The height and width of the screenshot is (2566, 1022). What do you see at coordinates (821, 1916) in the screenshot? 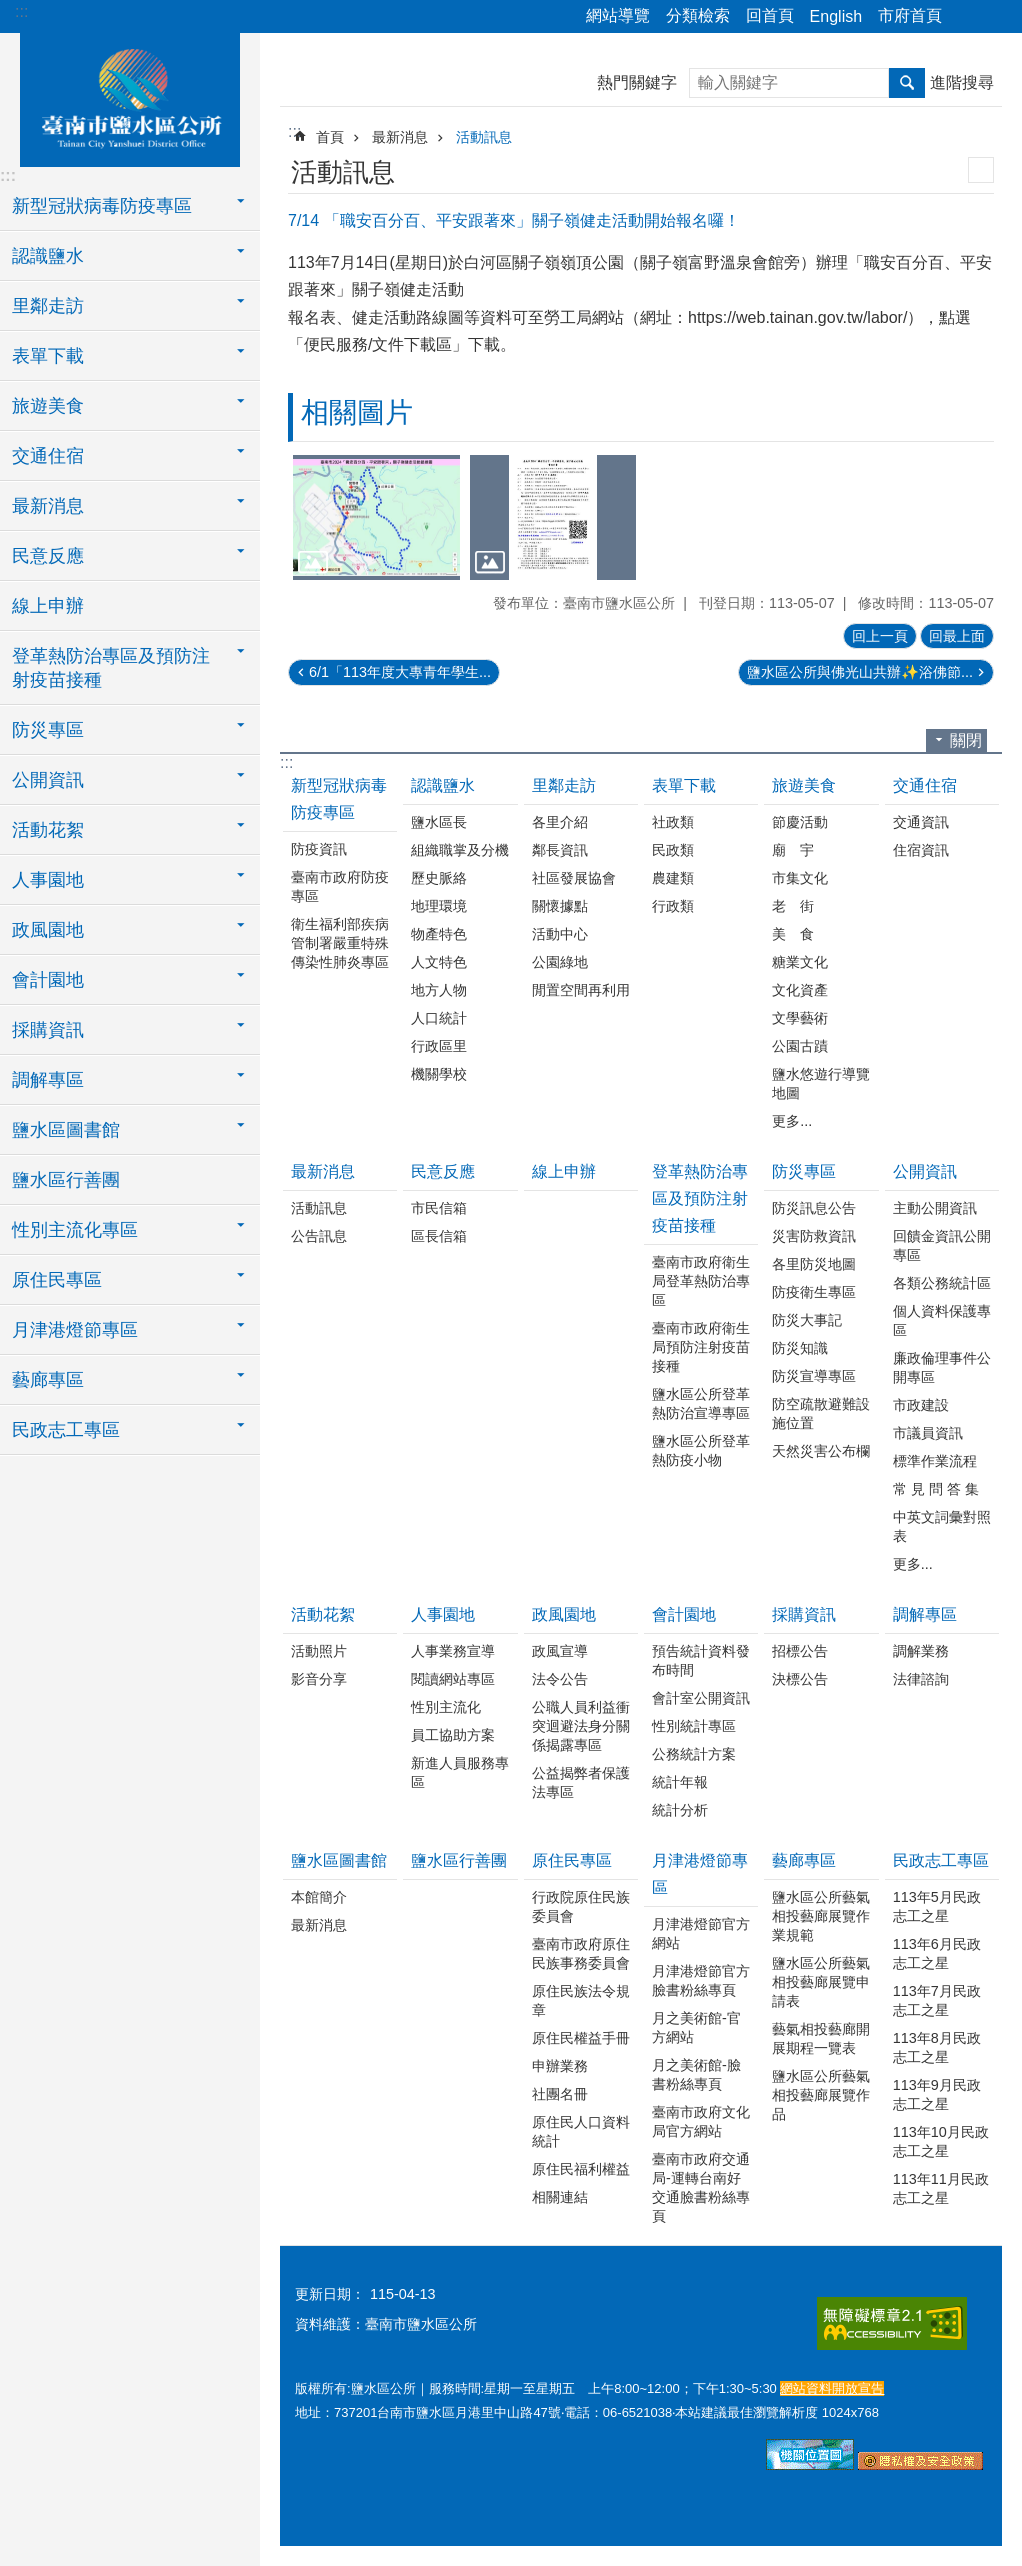
I see `鹽水區公所藝氣相投藝廊展覽作業規範` at bounding box center [821, 1916].